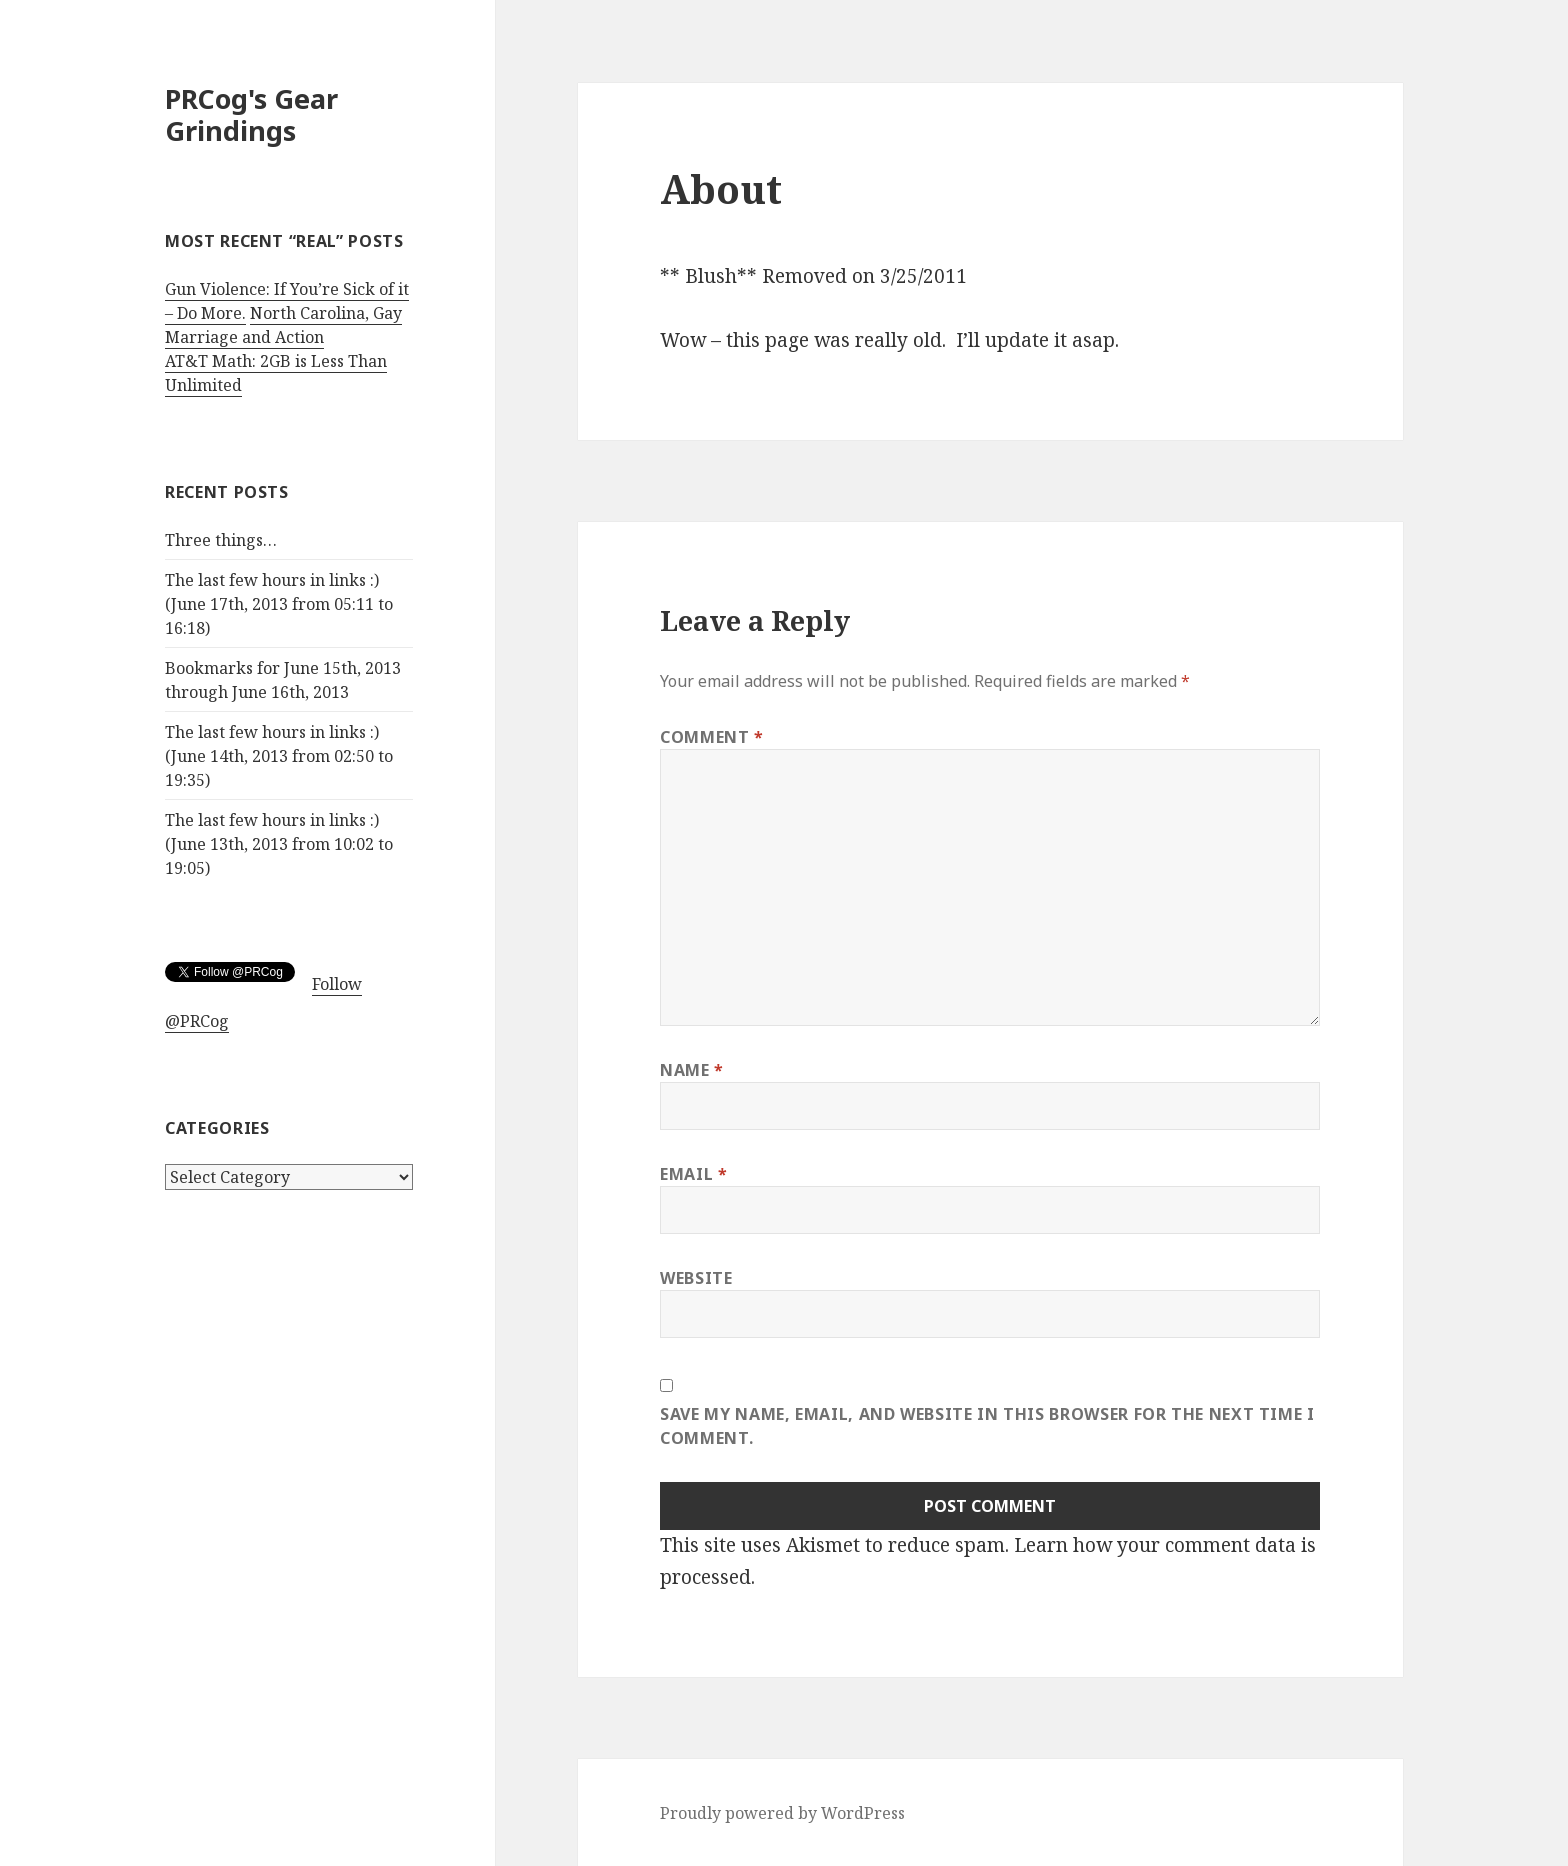 The width and height of the screenshot is (1568, 1866). What do you see at coordinates (696, 1278) in the screenshot?
I see `Website` at bounding box center [696, 1278].